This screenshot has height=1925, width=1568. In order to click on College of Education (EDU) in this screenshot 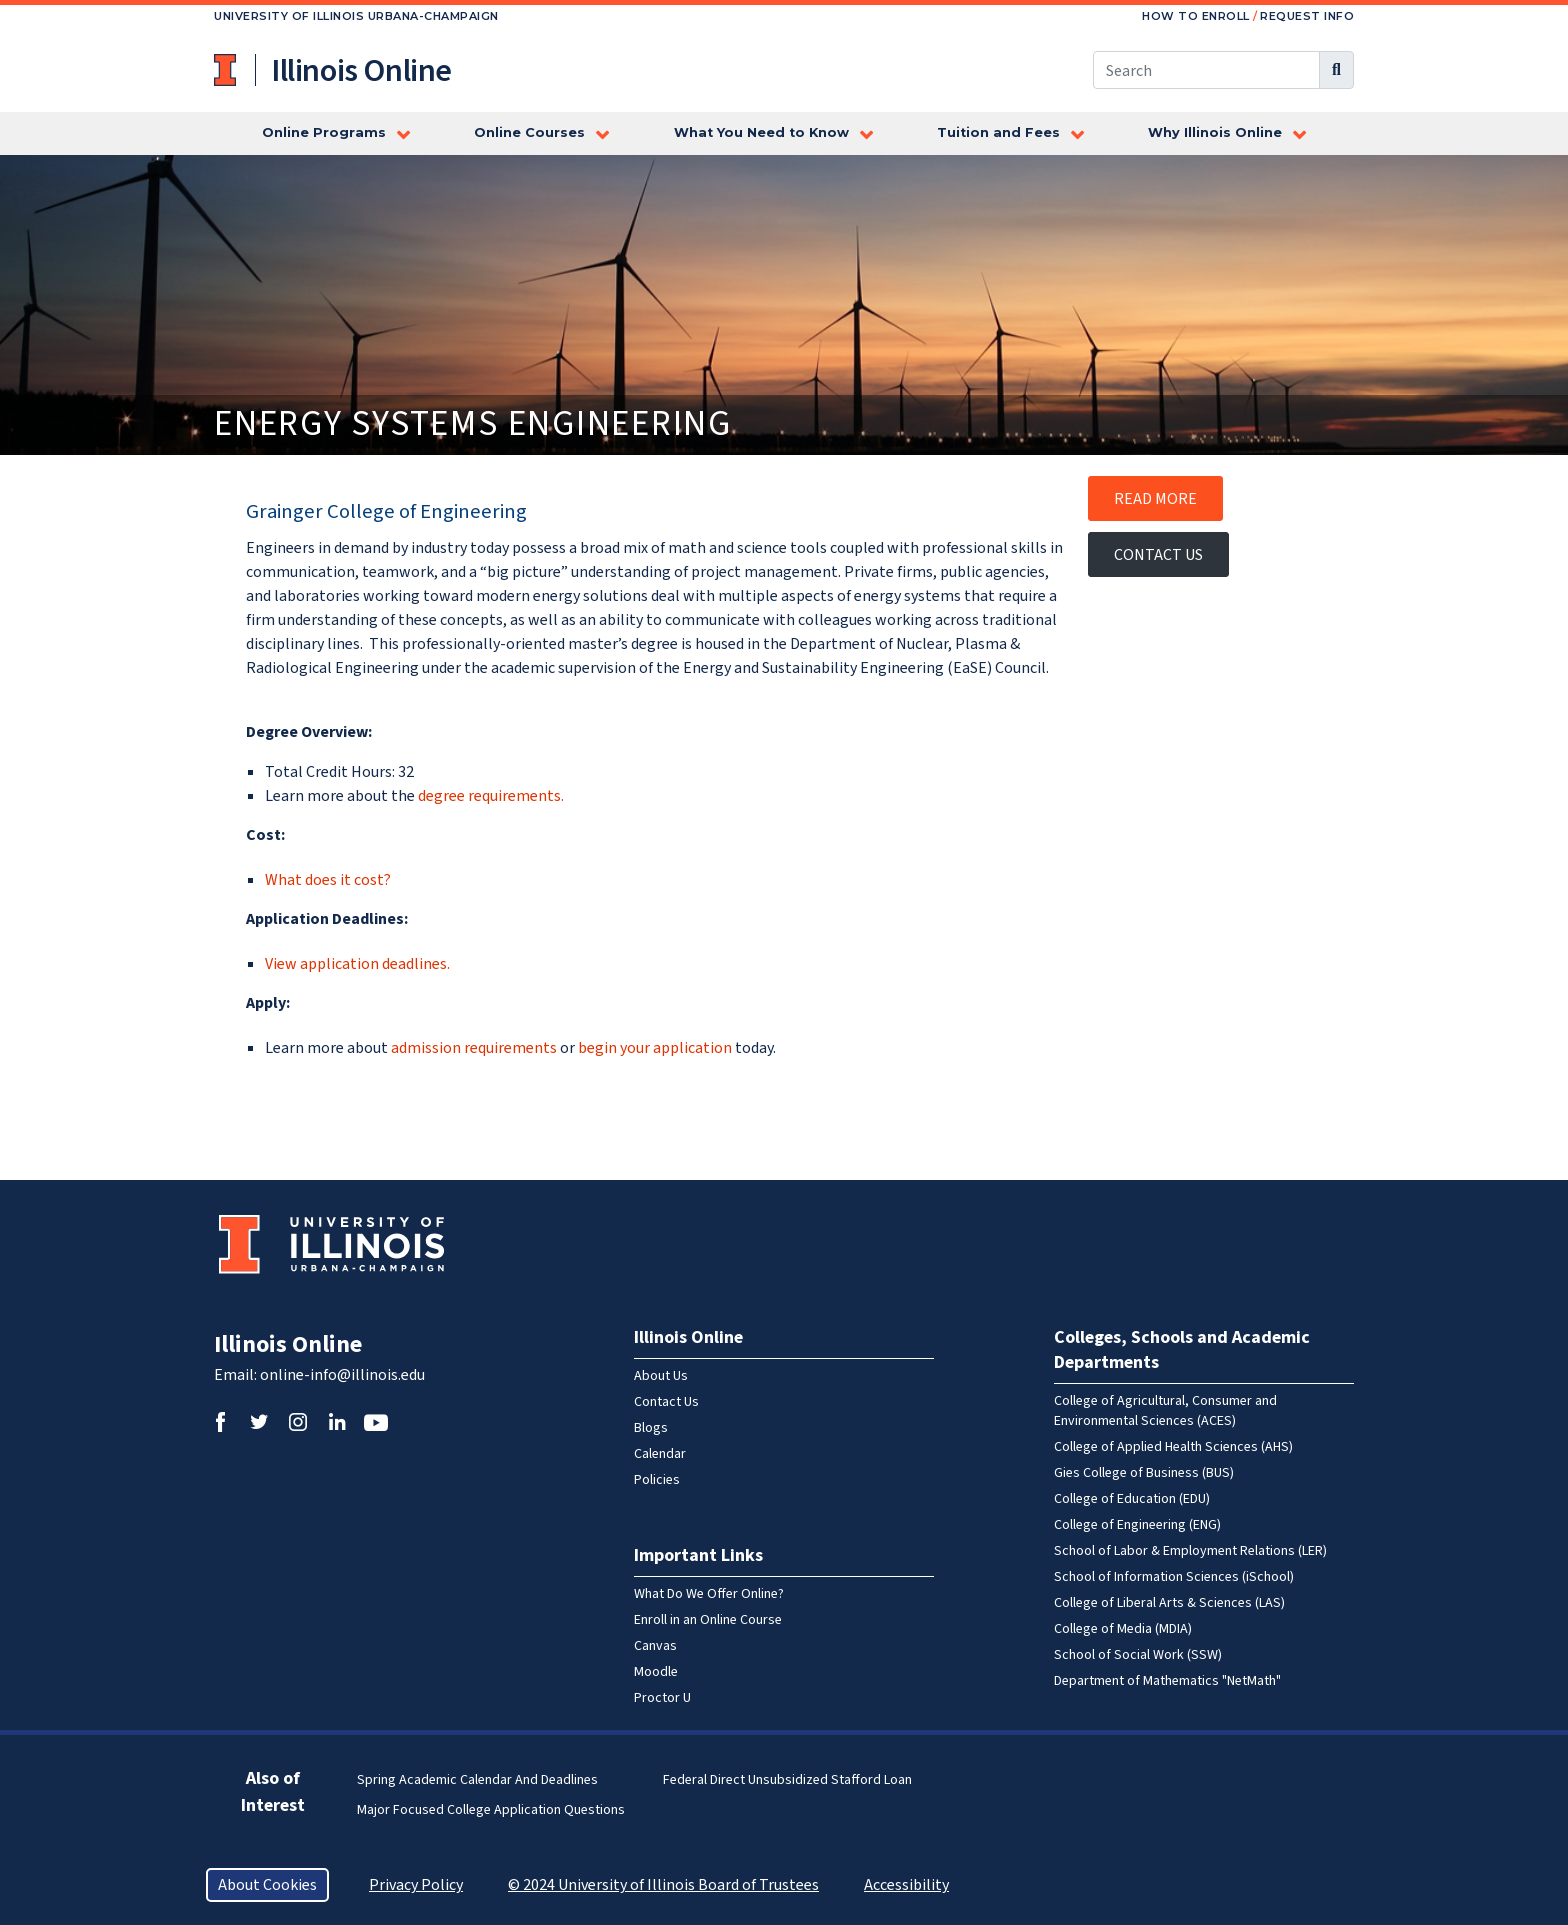, I will do `click(1132, 1499)`.